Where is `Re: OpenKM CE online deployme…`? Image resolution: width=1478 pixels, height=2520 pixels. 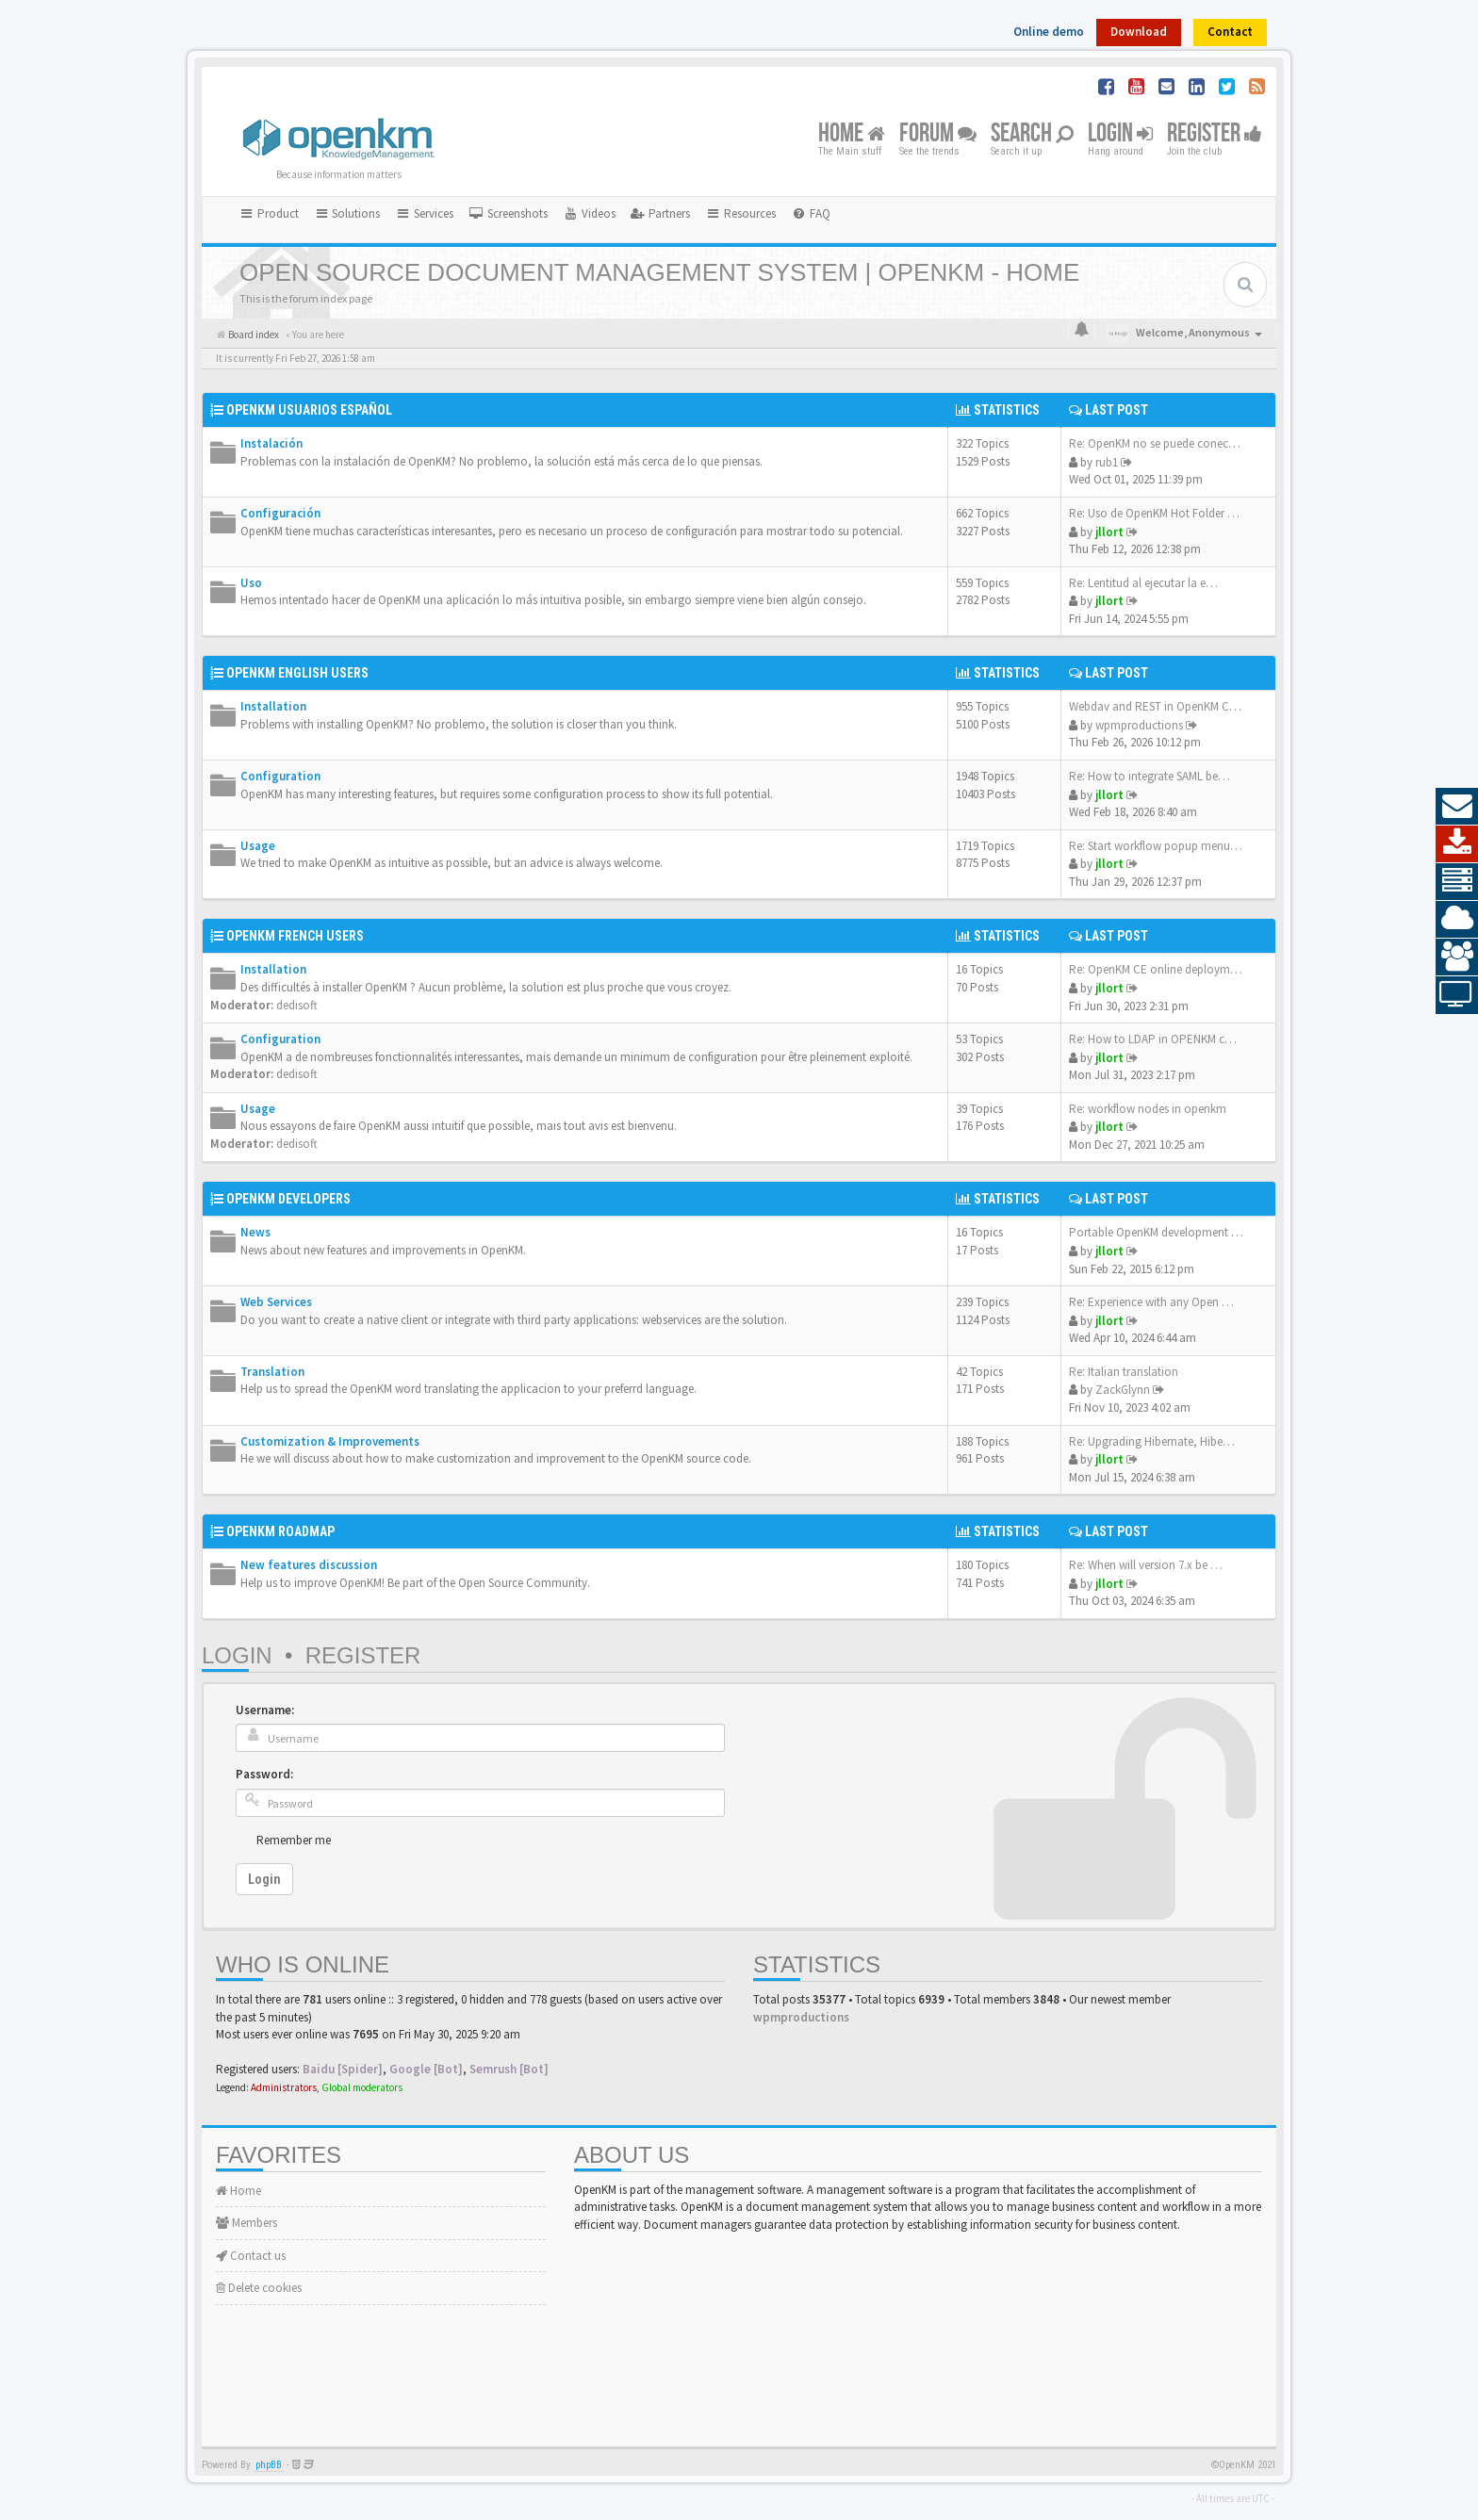 Re: OpenKM CE online deployme… is located at coordinates (1158, 969).